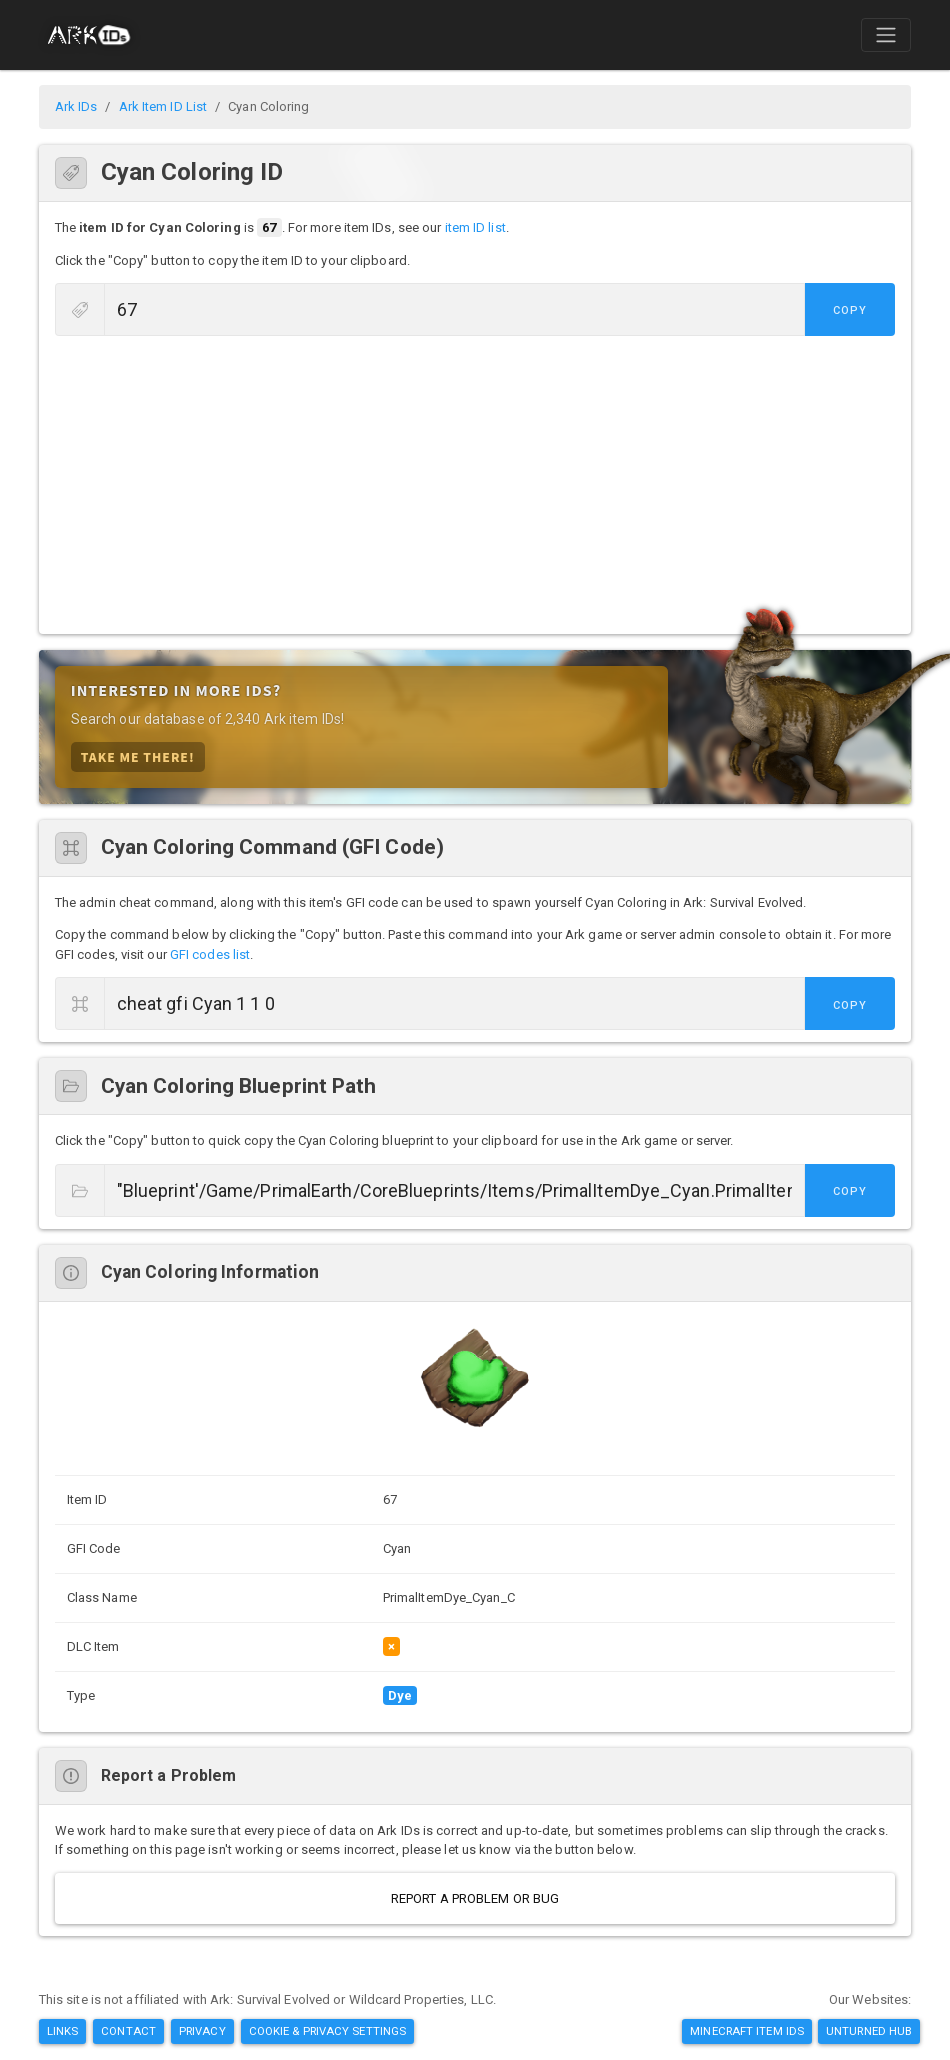 The width and height of the screenshot is (950, 2060). Describe the element at coordinates (128, 2031) in the screenshot. I see `Contact` at that location.